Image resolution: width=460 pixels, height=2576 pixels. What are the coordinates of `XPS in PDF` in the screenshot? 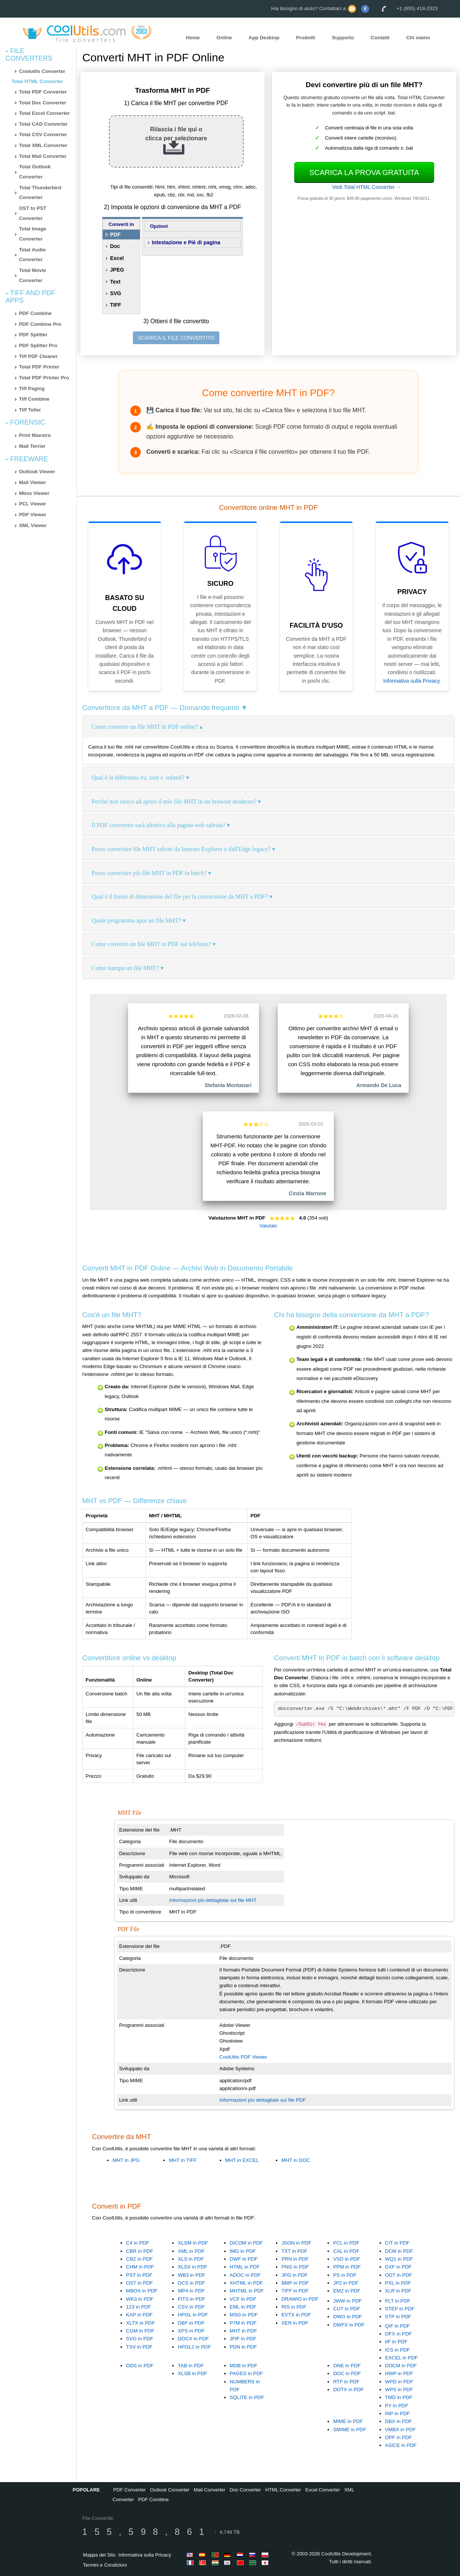 It's located at (191, 2331).